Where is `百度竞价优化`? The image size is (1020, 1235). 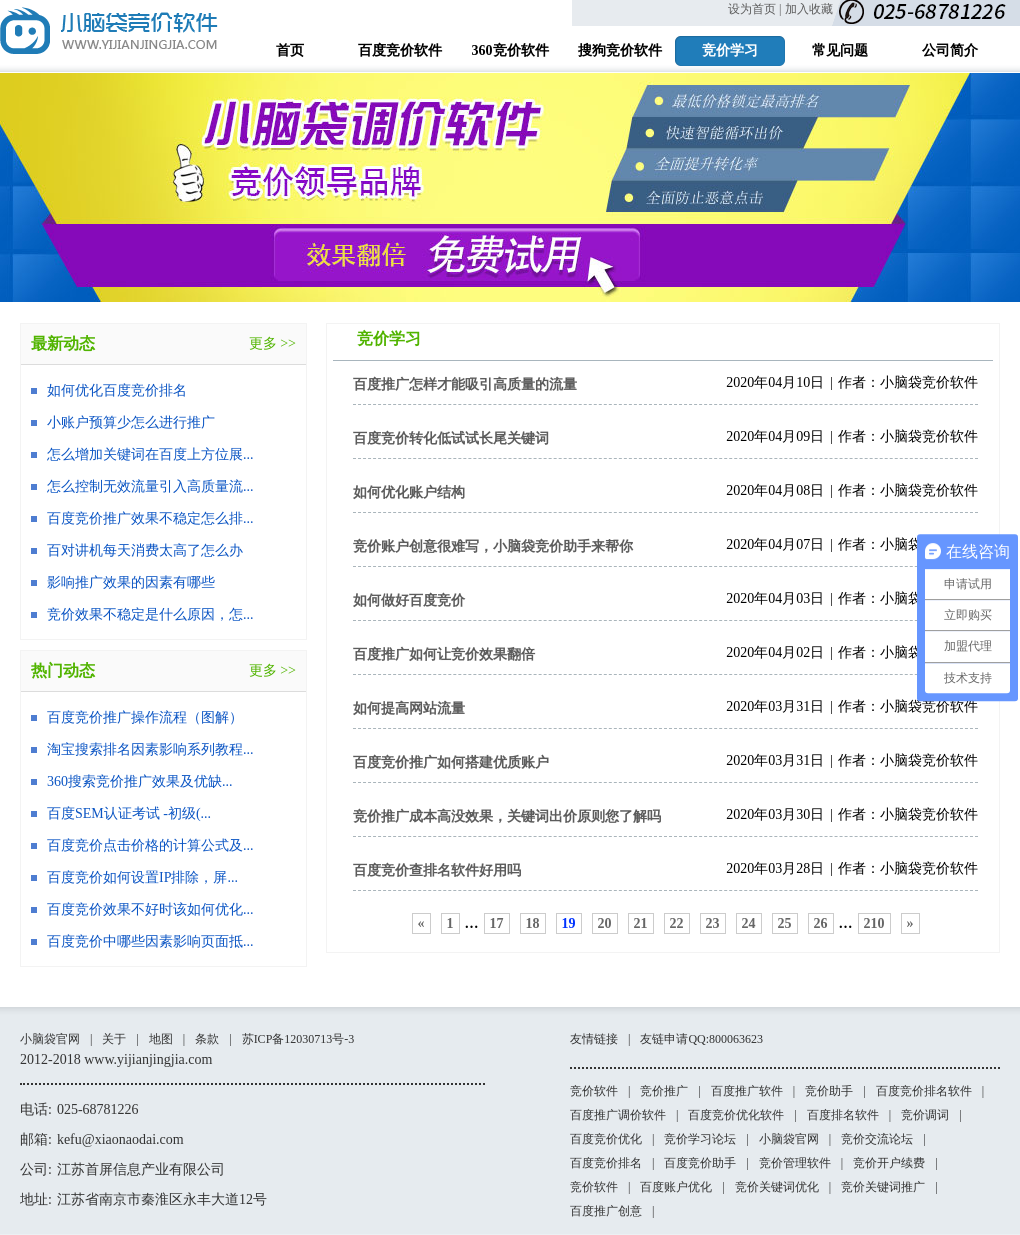 百度竞价优化 is located at coordinates (606, 1139).